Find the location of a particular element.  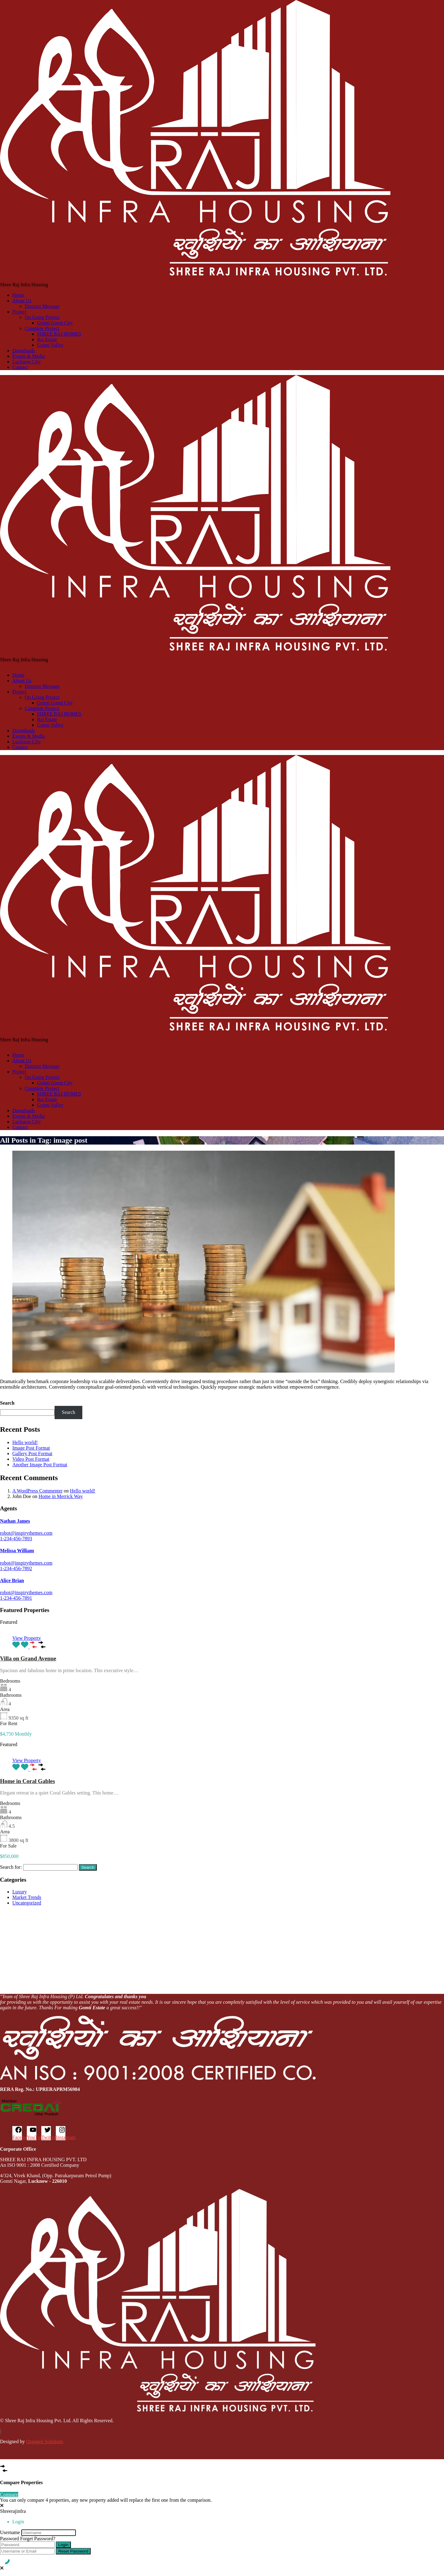

Director Message is located at coordinates (42, 306).